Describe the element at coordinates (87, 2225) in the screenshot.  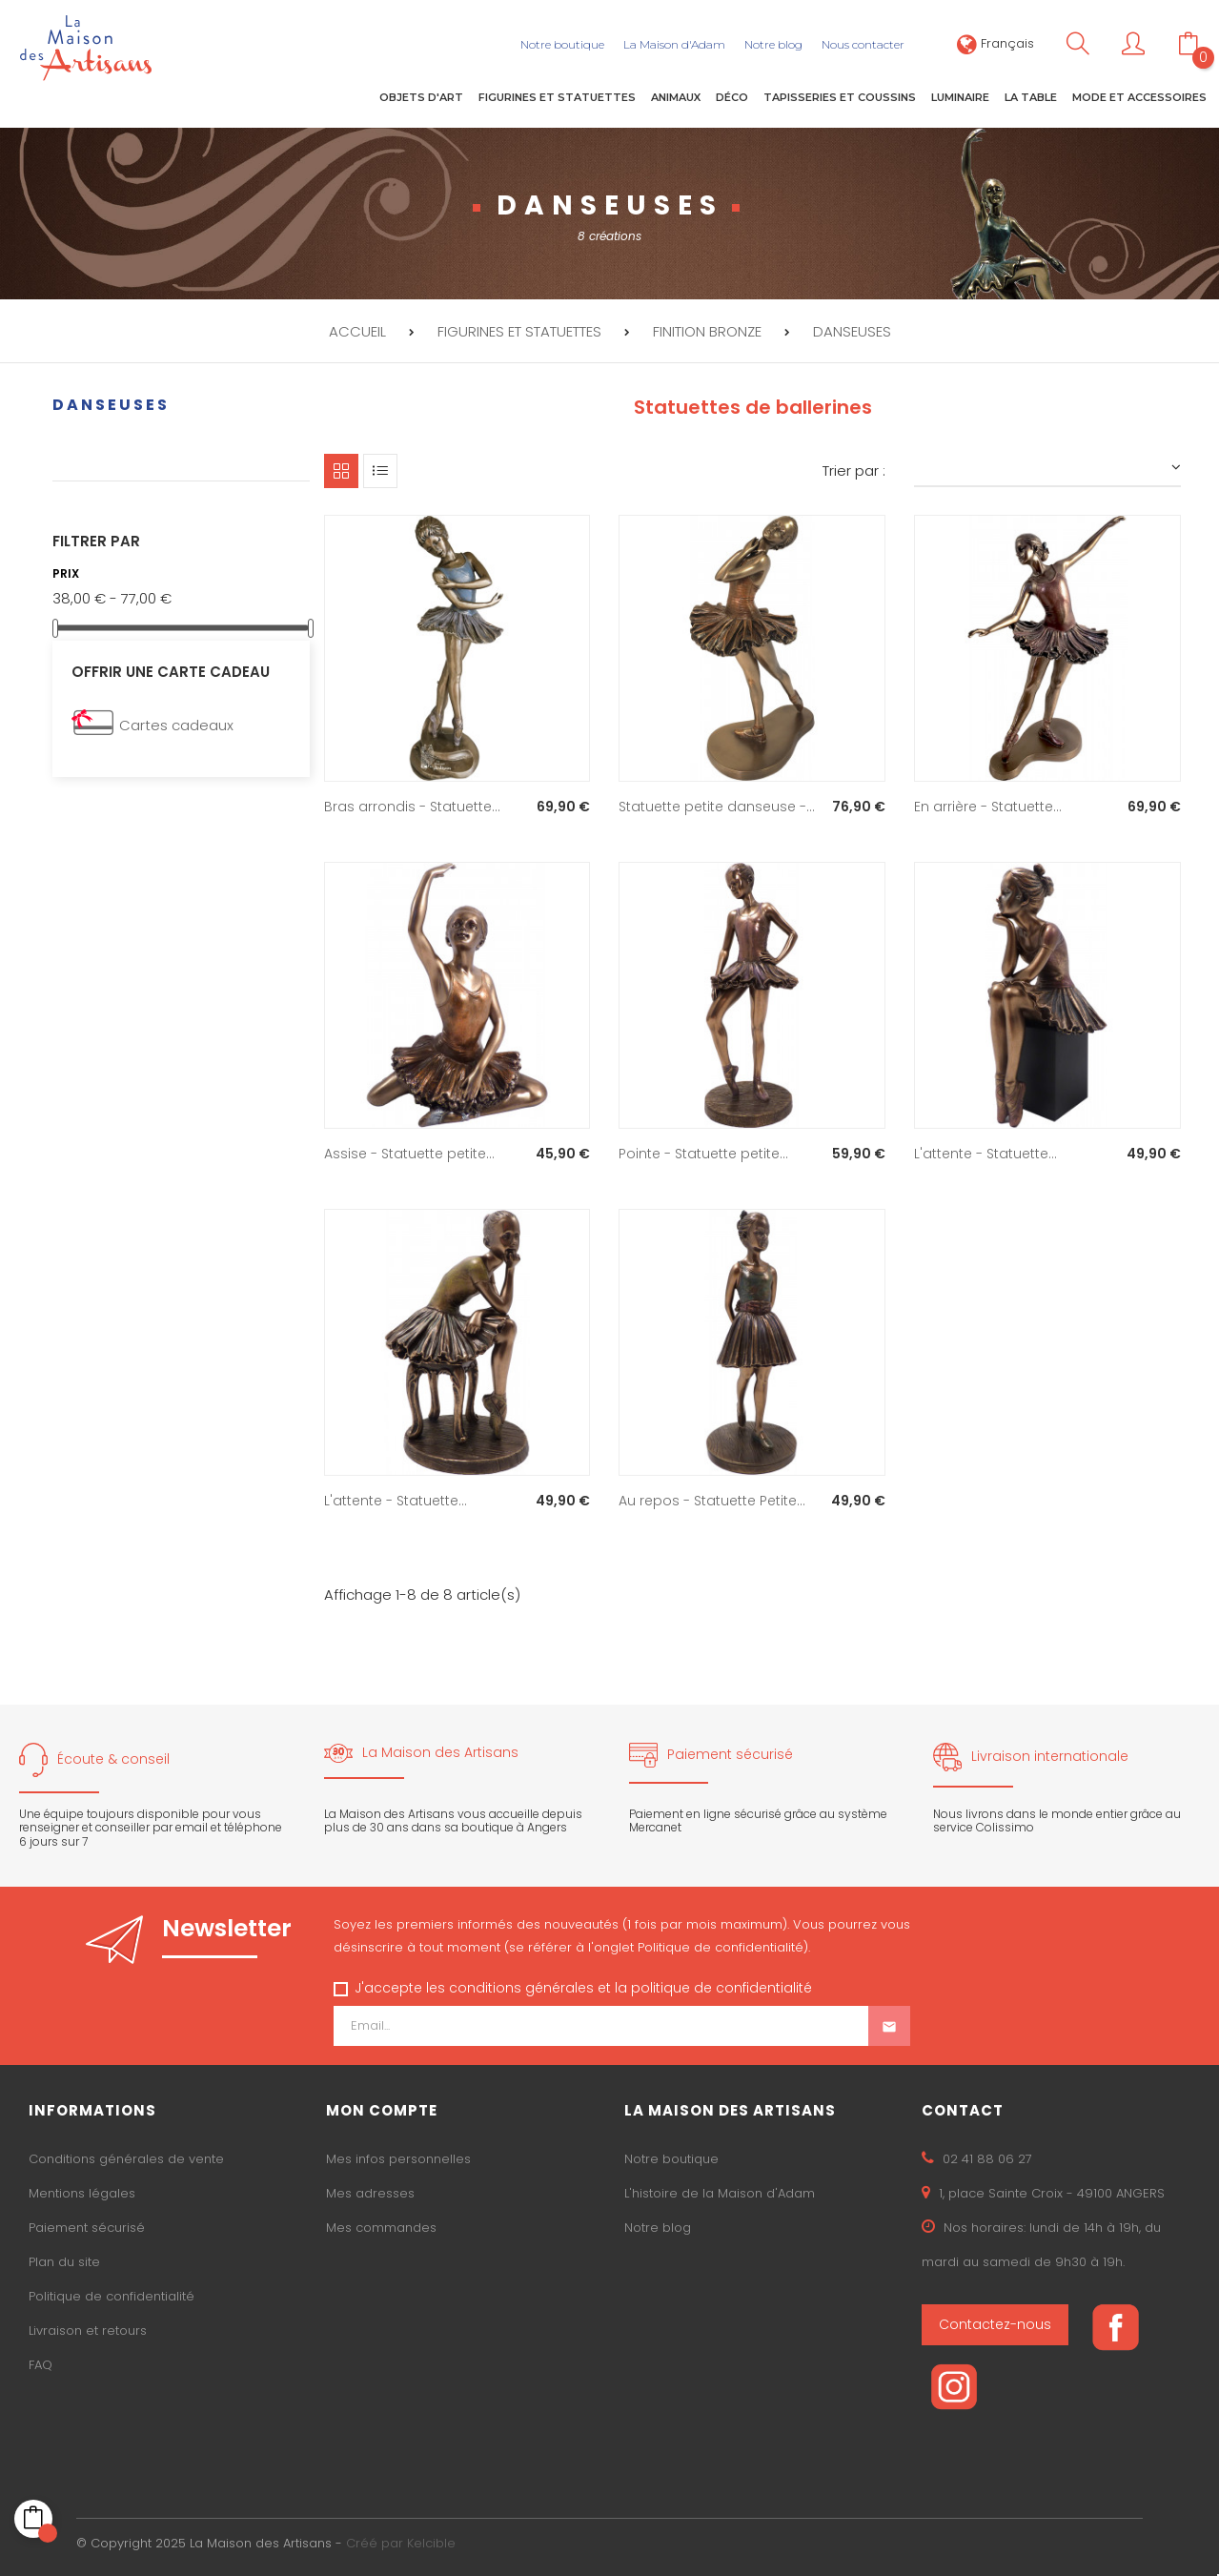
I see `Paiement sécurisé` at that location.